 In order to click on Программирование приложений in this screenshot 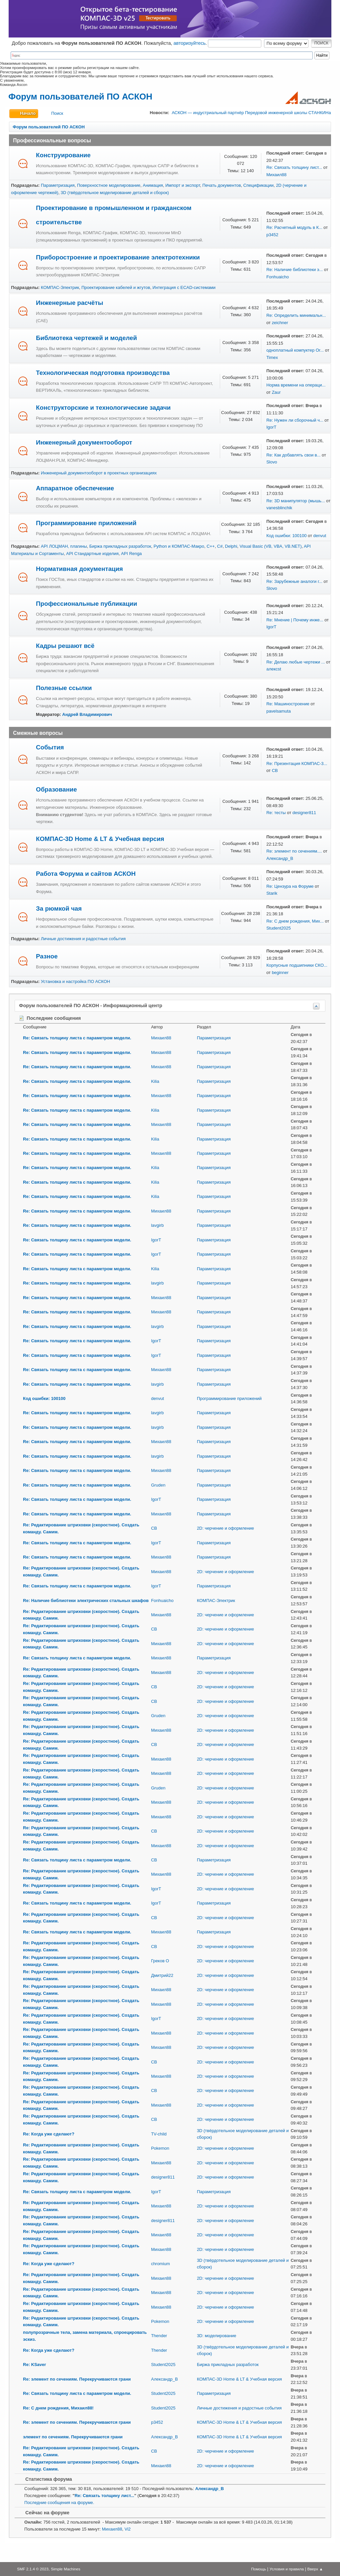, I will do `click(86, 523)`.